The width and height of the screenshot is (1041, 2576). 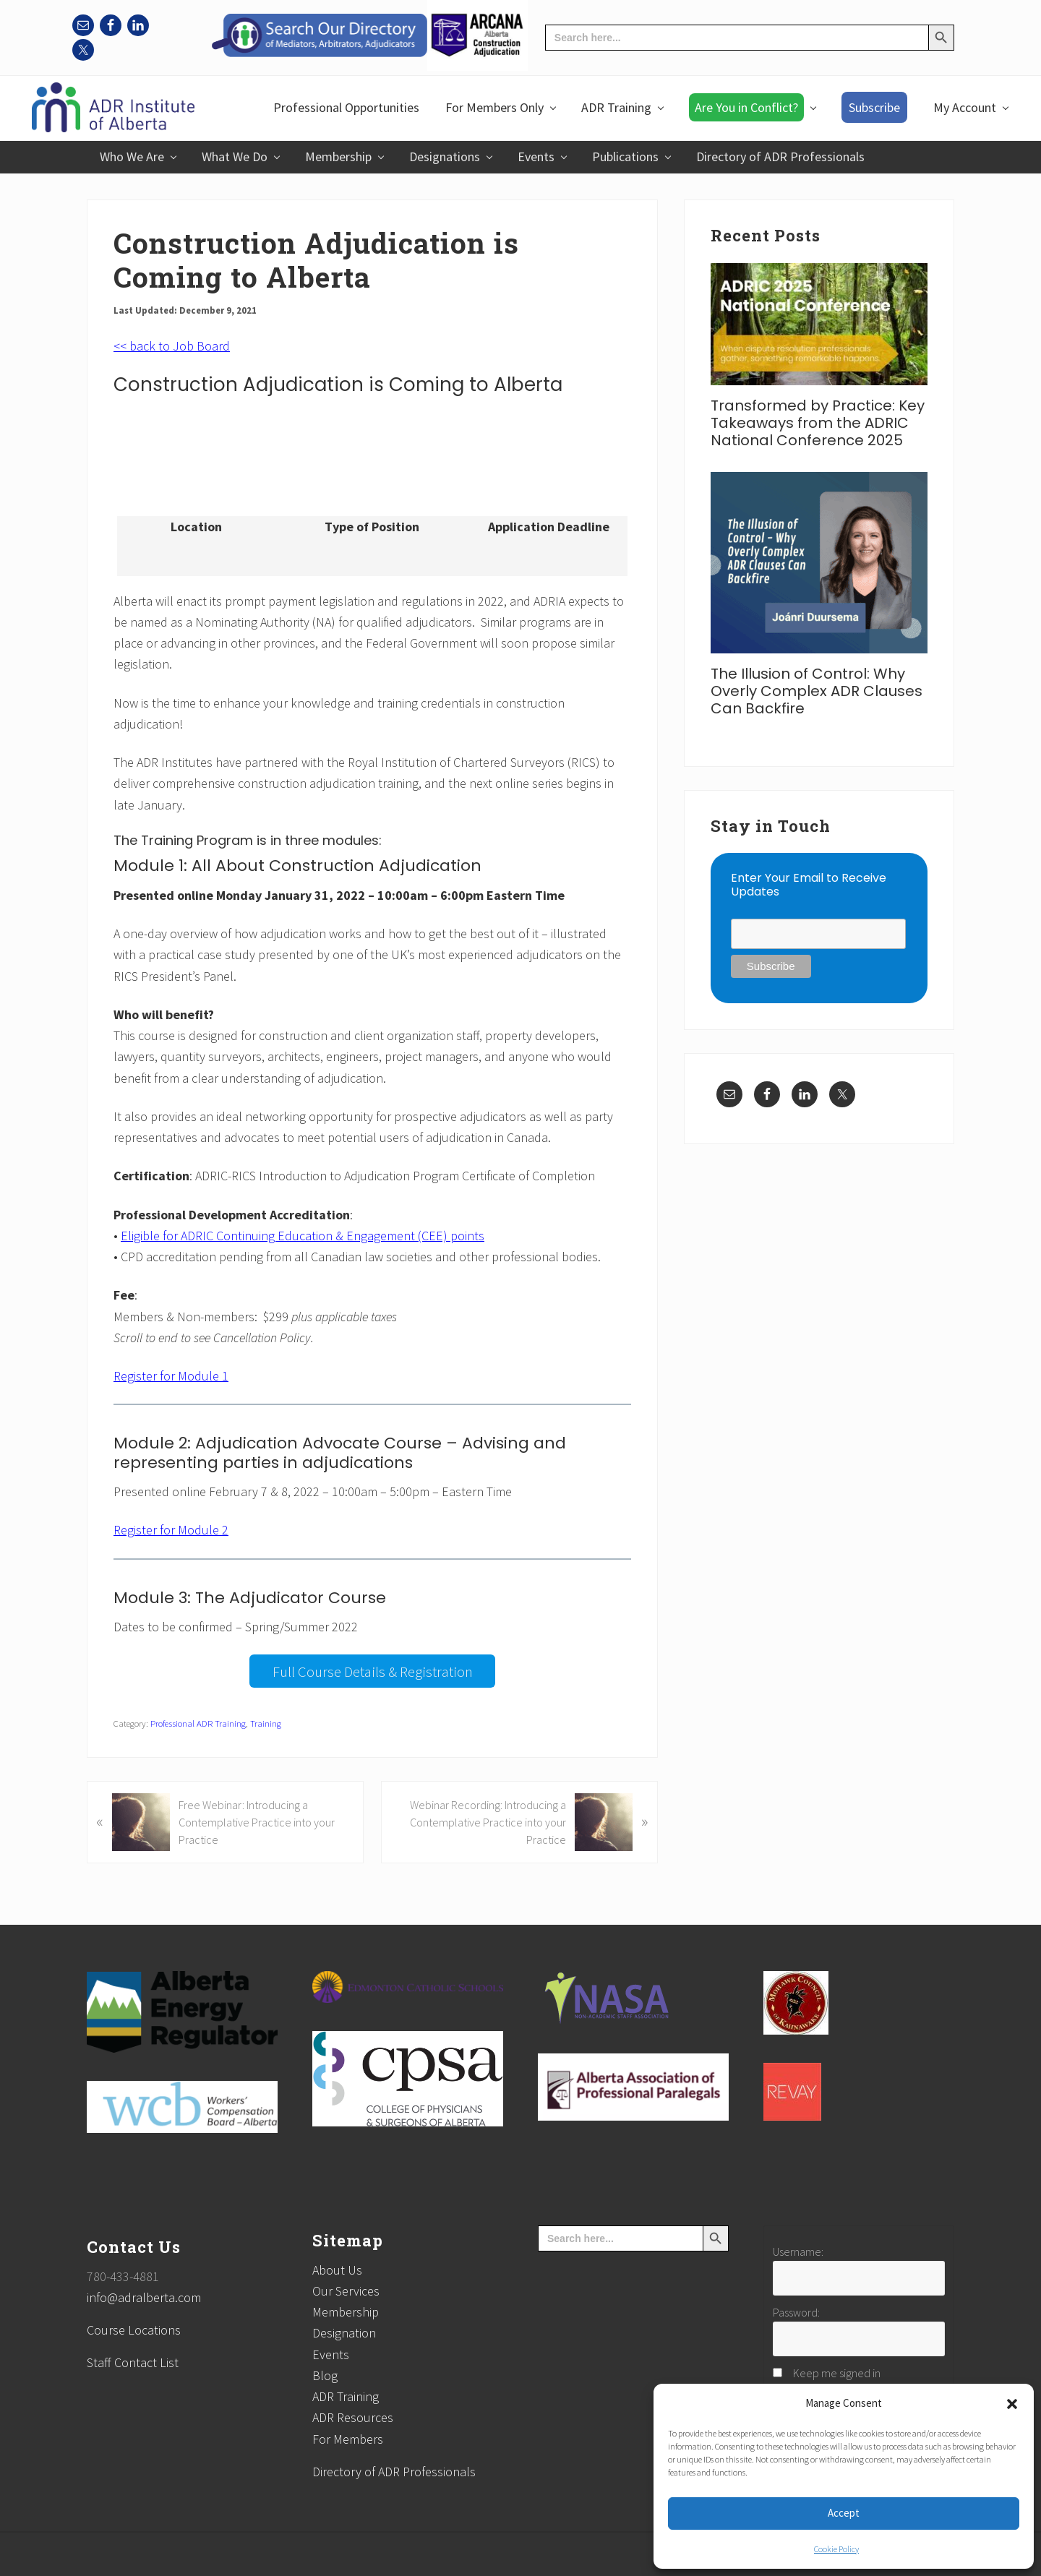 I want to click on info@adralberta.com, so click(x=144, y=2297).